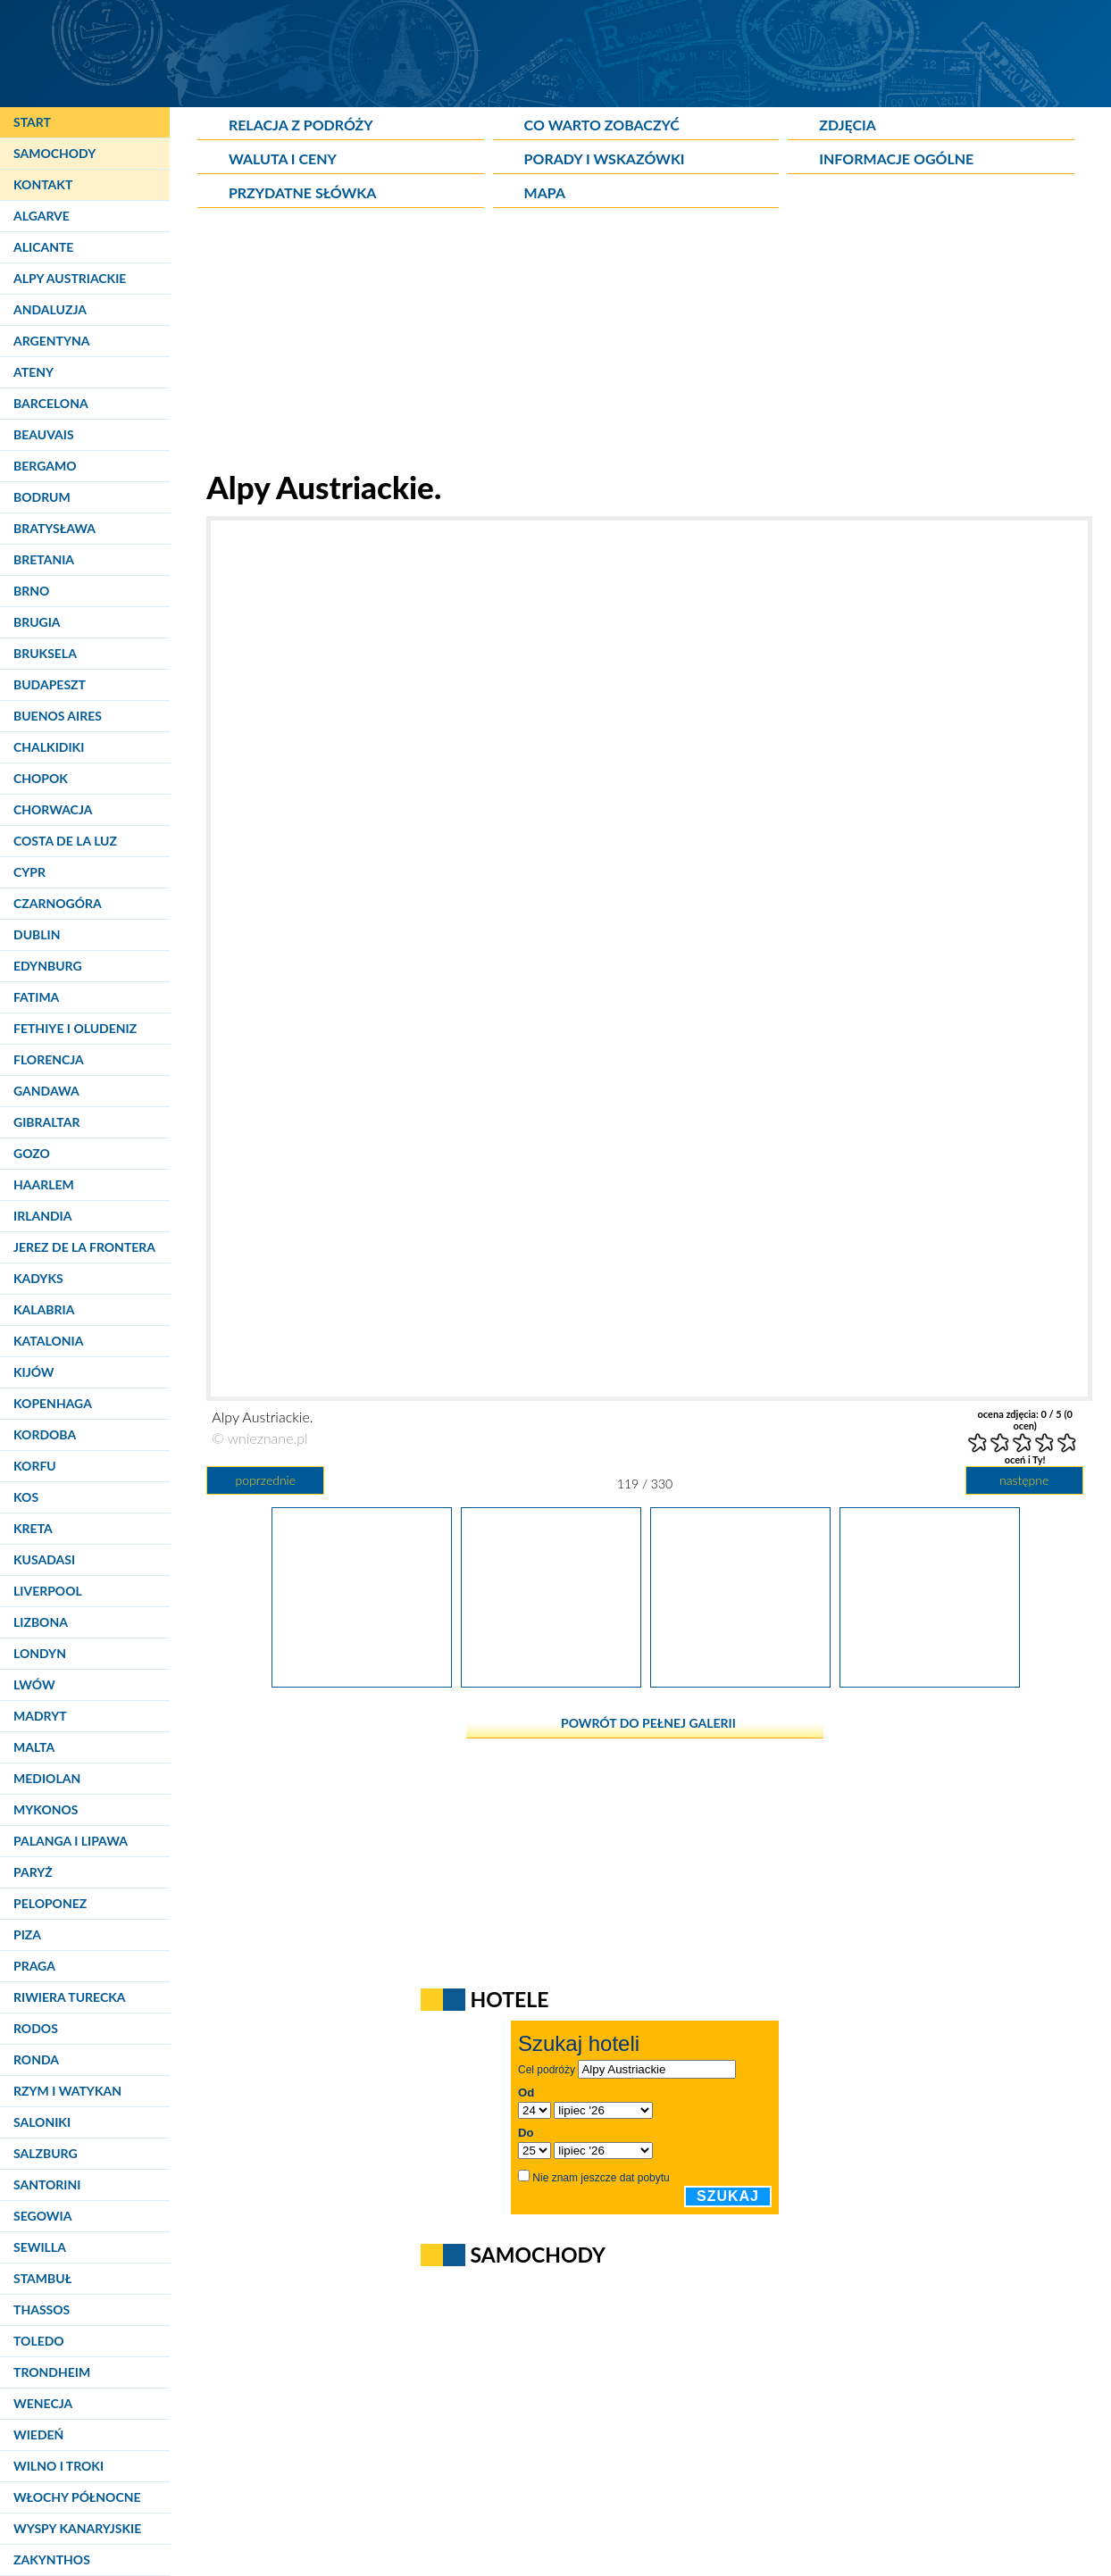 Image resolution: width=1111 pixels, height=2576 pixels. What do you see at coordinates (42, 2278) in the screenshot?
I see `Stambuł` at bounding box center [42, 2278].